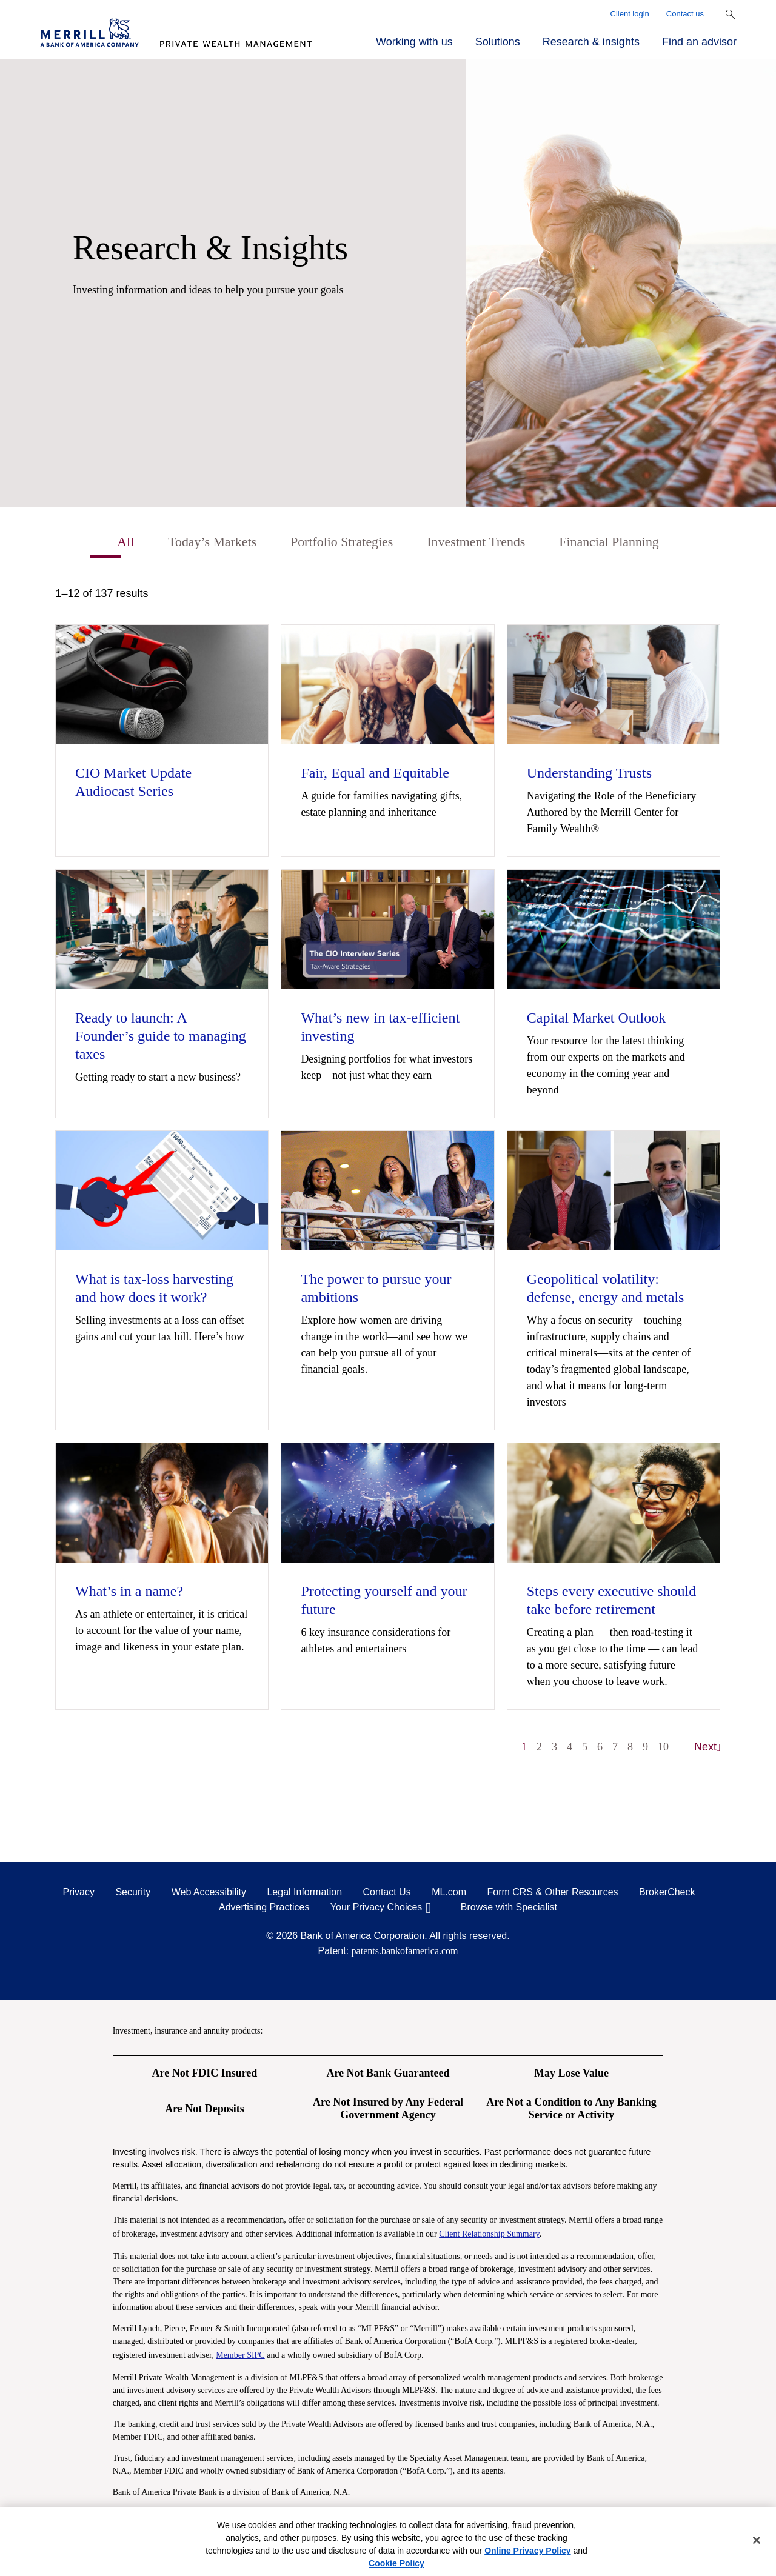 The image size is (776, 2576). Describe the element at coordinates (730, 14) in the screenshot. I see `[Show Search Bar]` at that location.